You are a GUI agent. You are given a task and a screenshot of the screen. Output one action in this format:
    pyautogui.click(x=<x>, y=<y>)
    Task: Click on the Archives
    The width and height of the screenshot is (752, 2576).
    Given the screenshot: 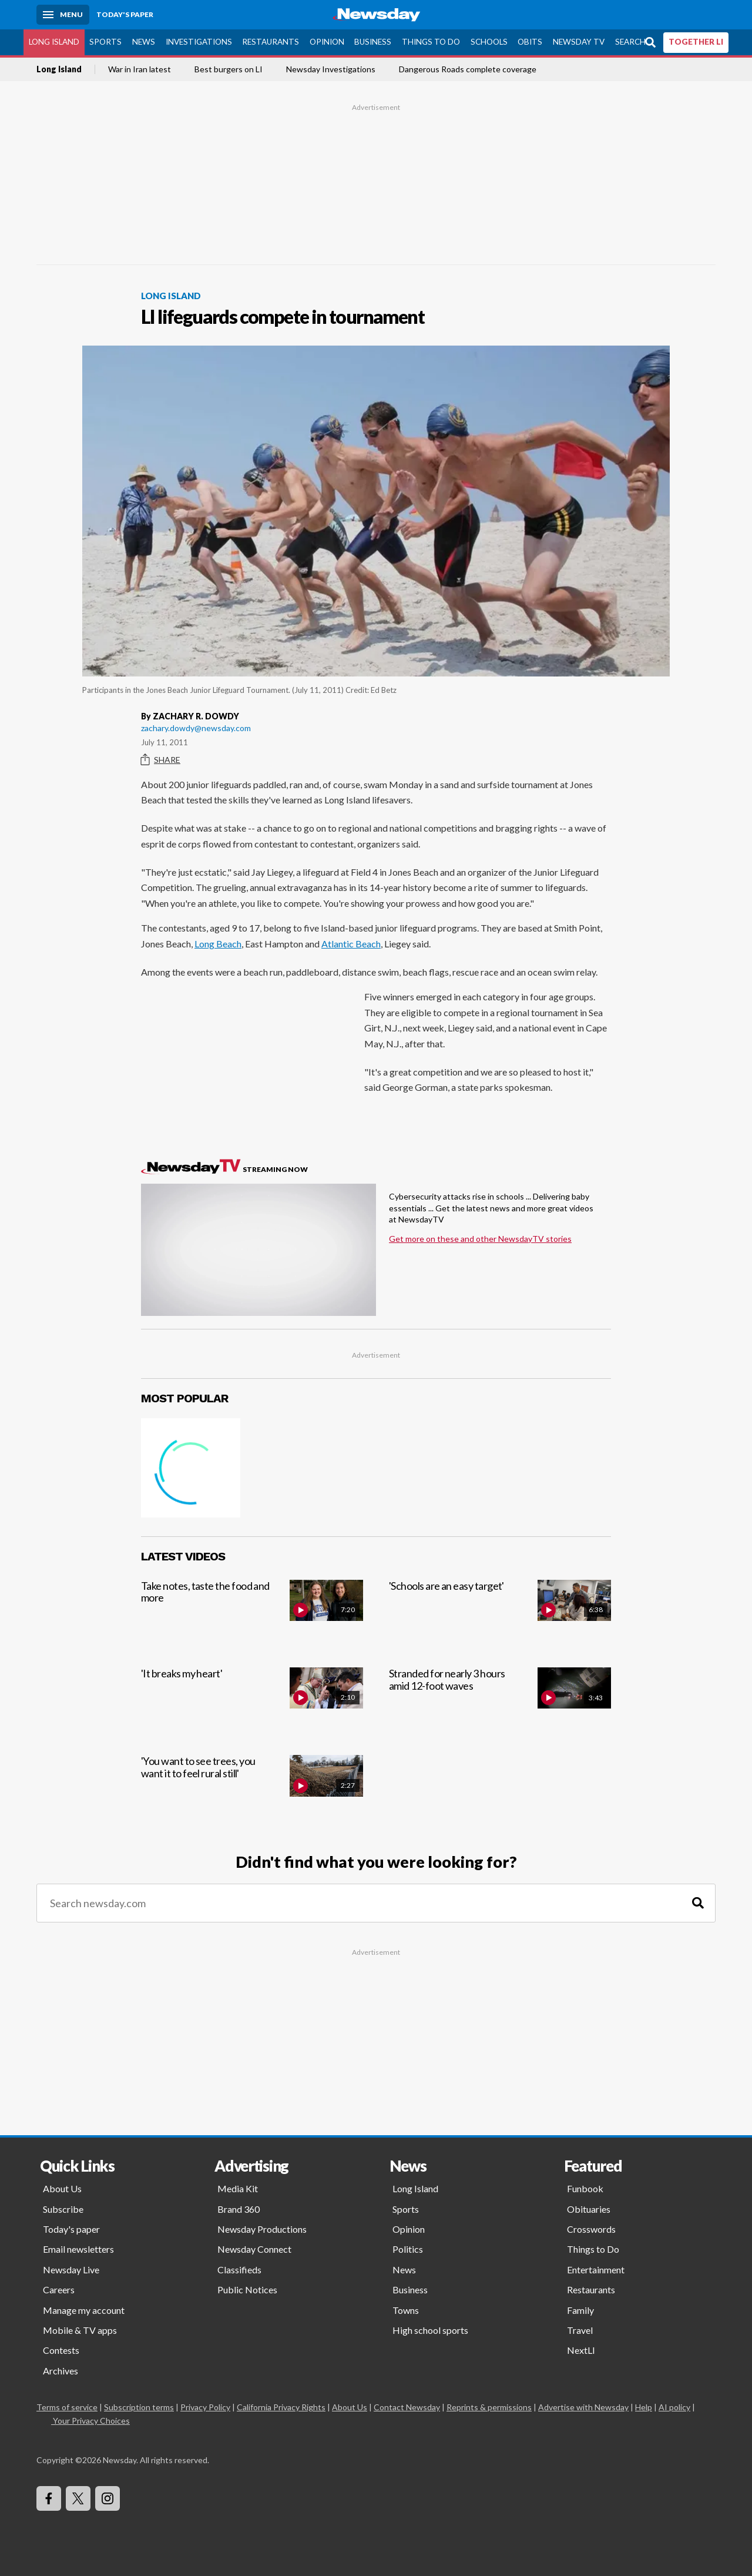 What is the action you would take?
    pyautogui.click(x=60, y=2370)
    